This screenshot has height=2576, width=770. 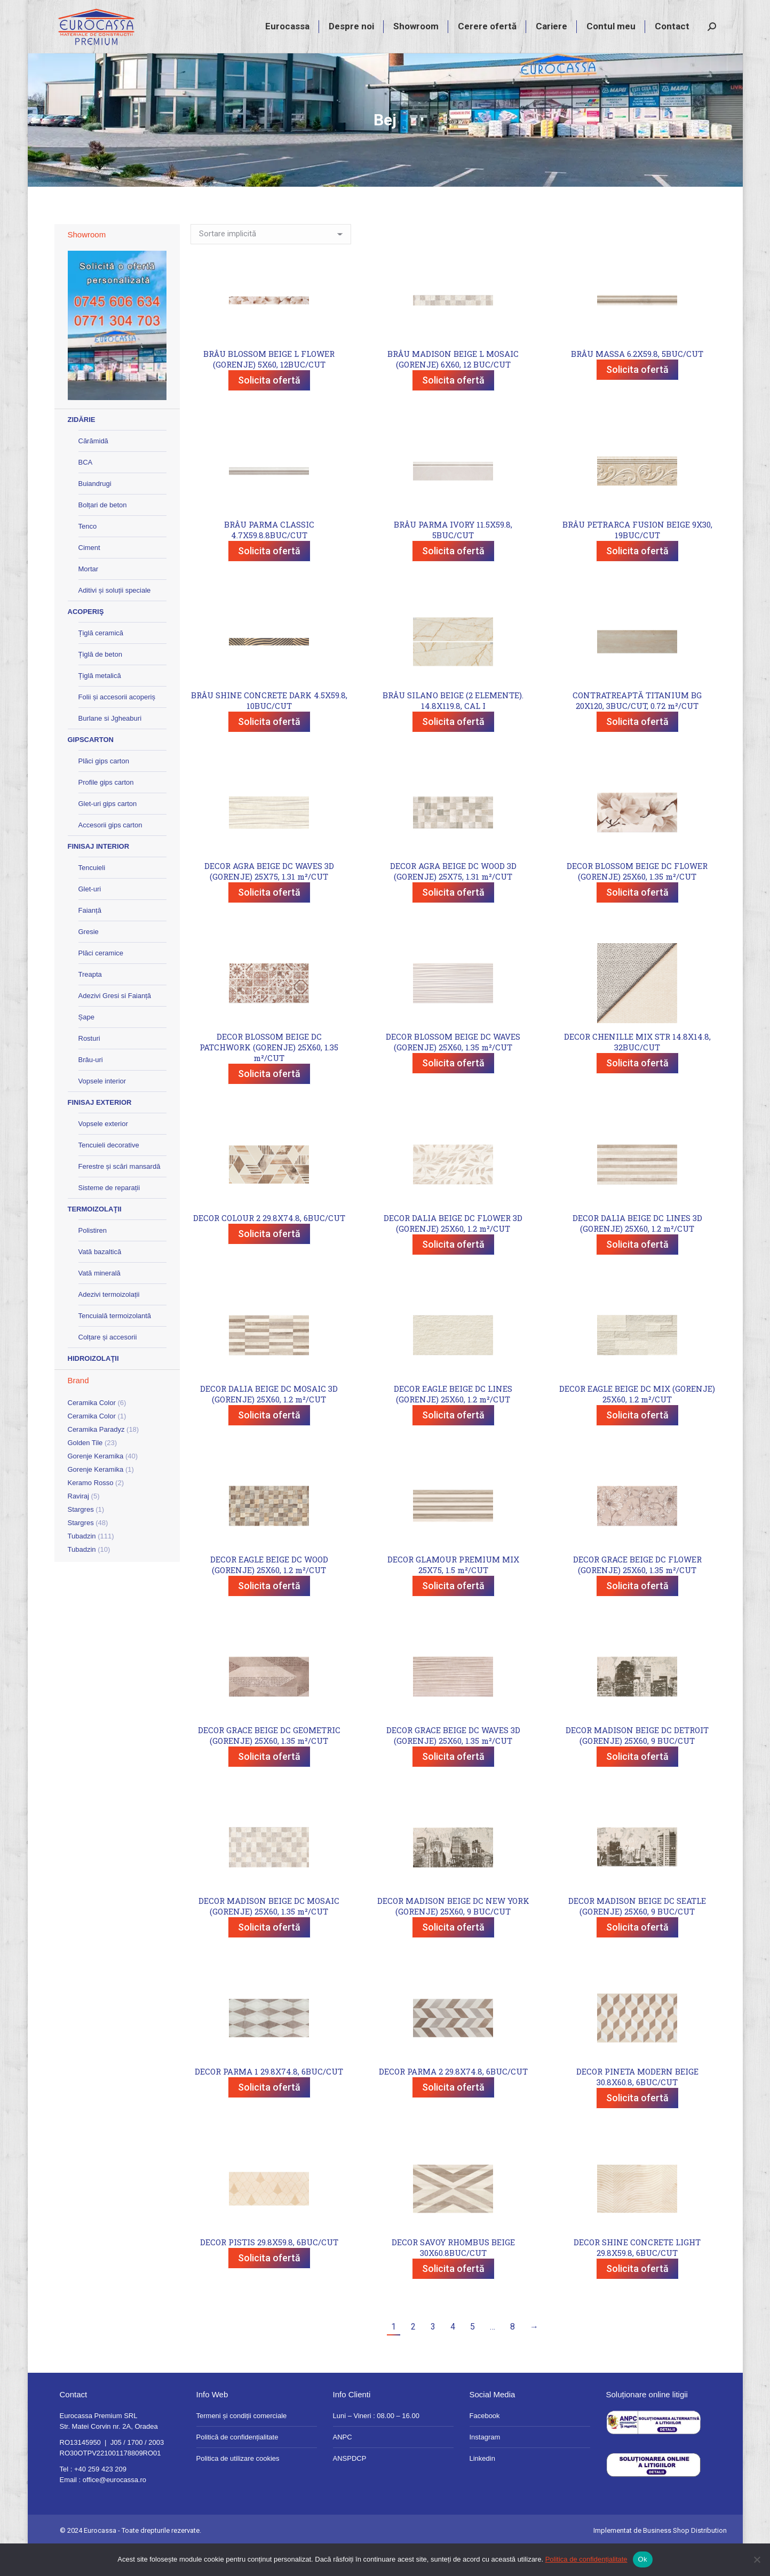 What do you see at coordinates (269, 900) in the screenshot?
I see `DECOR AGRA BEIGE DC WAVES 3D (GORENJE) 25X75, 1.31 m²/CUT` at bounding box center [269, 900].